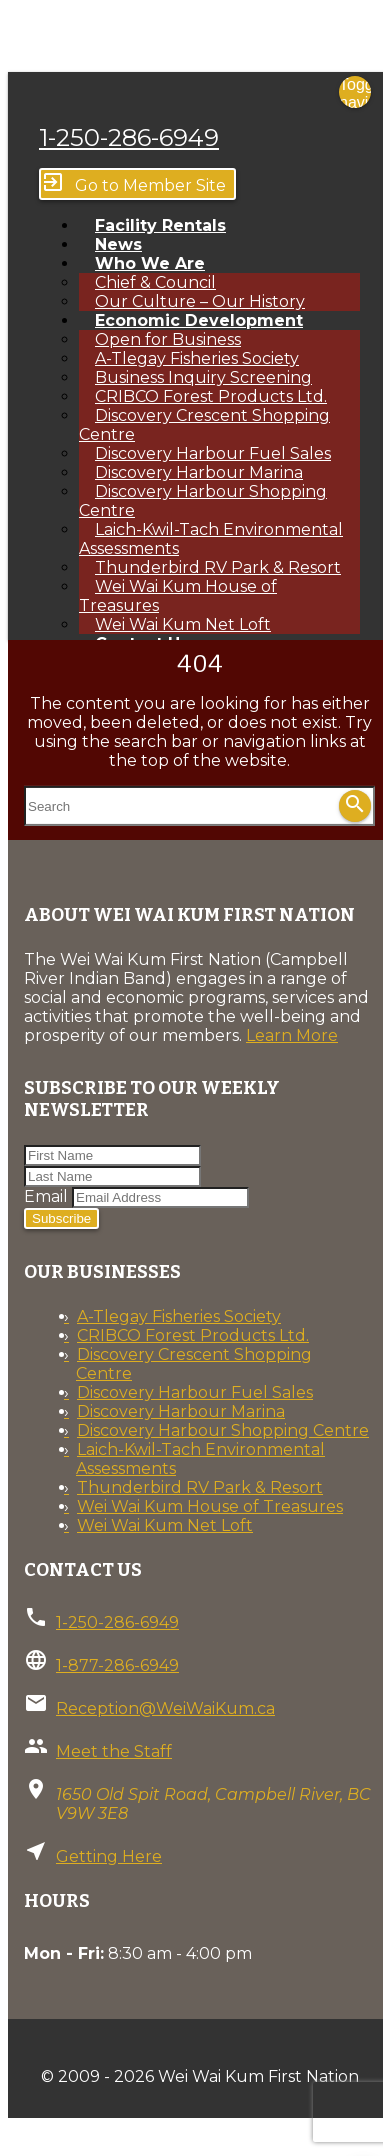 This screenshot has width=383, height=2156. I want to click on Meet the Staff, so click(114, 1751).